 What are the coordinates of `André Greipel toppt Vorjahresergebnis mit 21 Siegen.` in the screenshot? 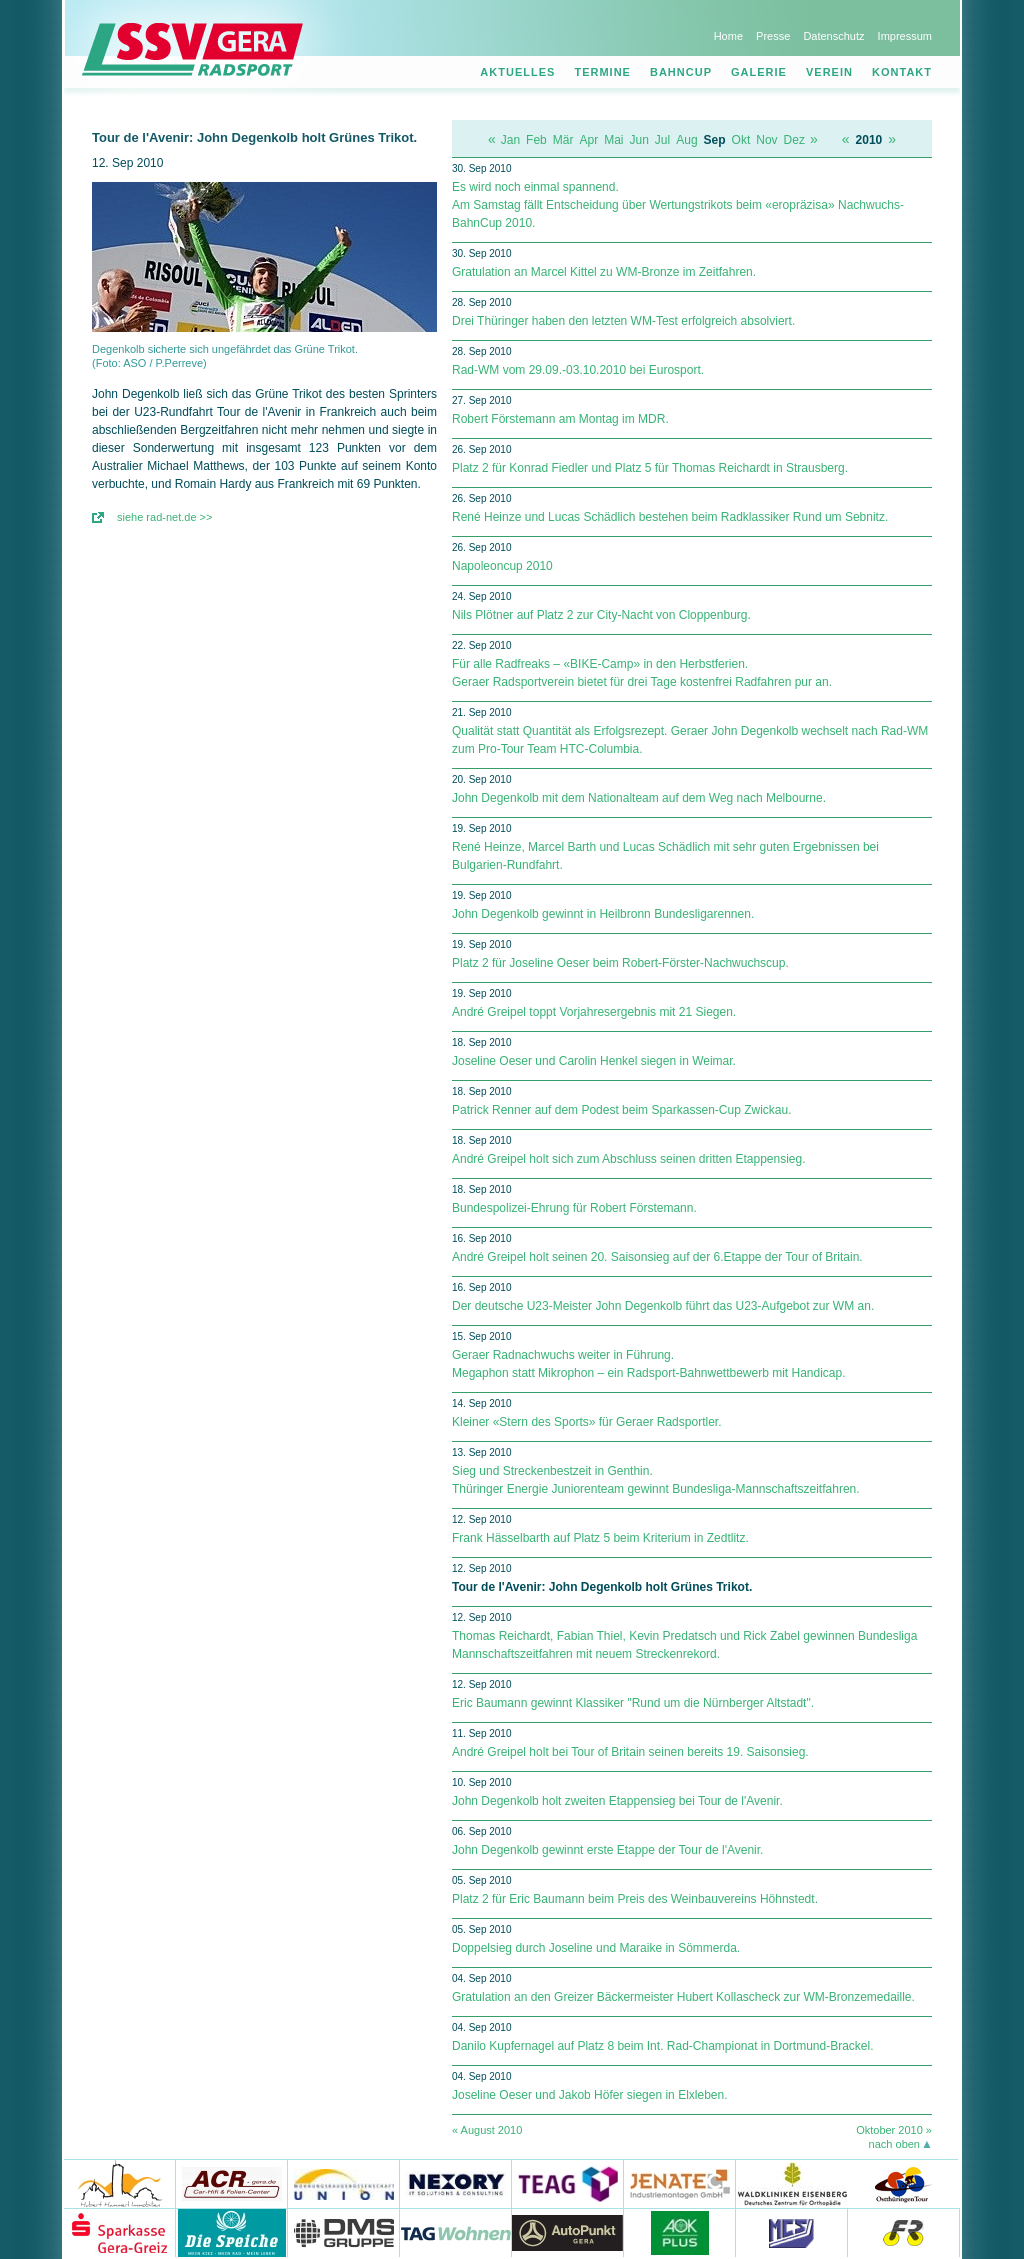 It's located at (594, 1012).